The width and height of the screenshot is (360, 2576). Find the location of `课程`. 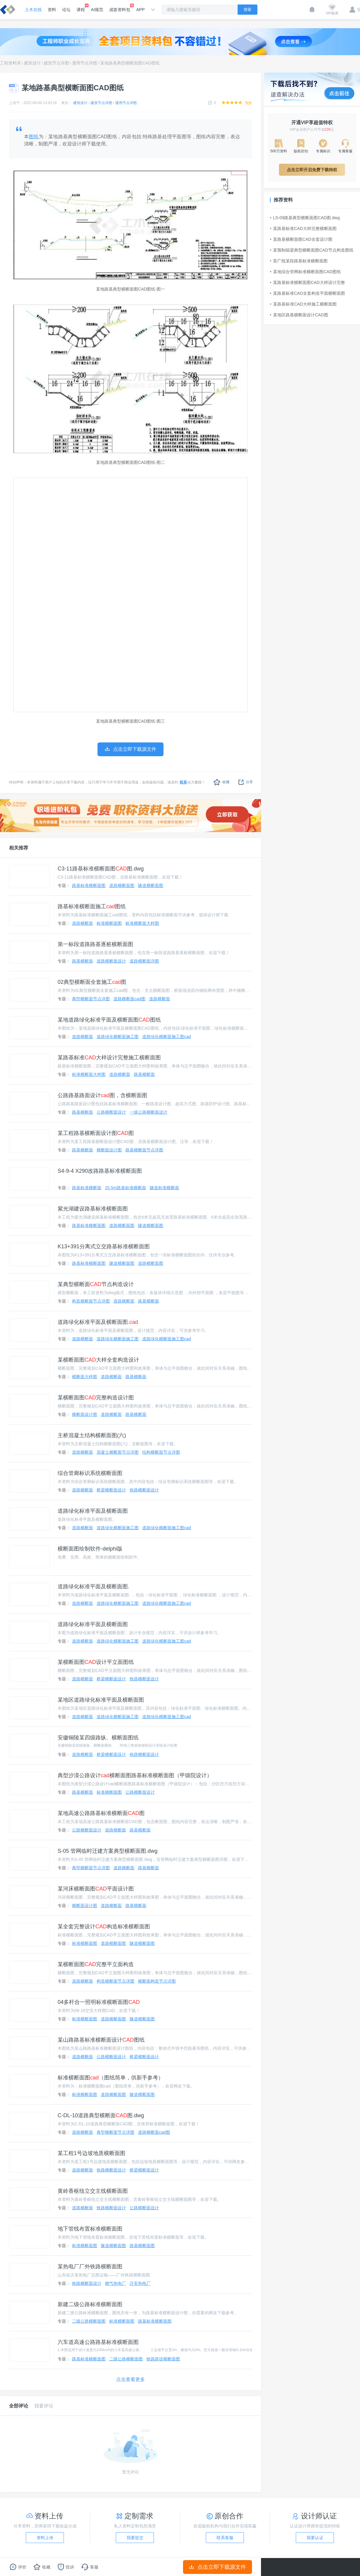

课程 is located at coordinates (80, 8).